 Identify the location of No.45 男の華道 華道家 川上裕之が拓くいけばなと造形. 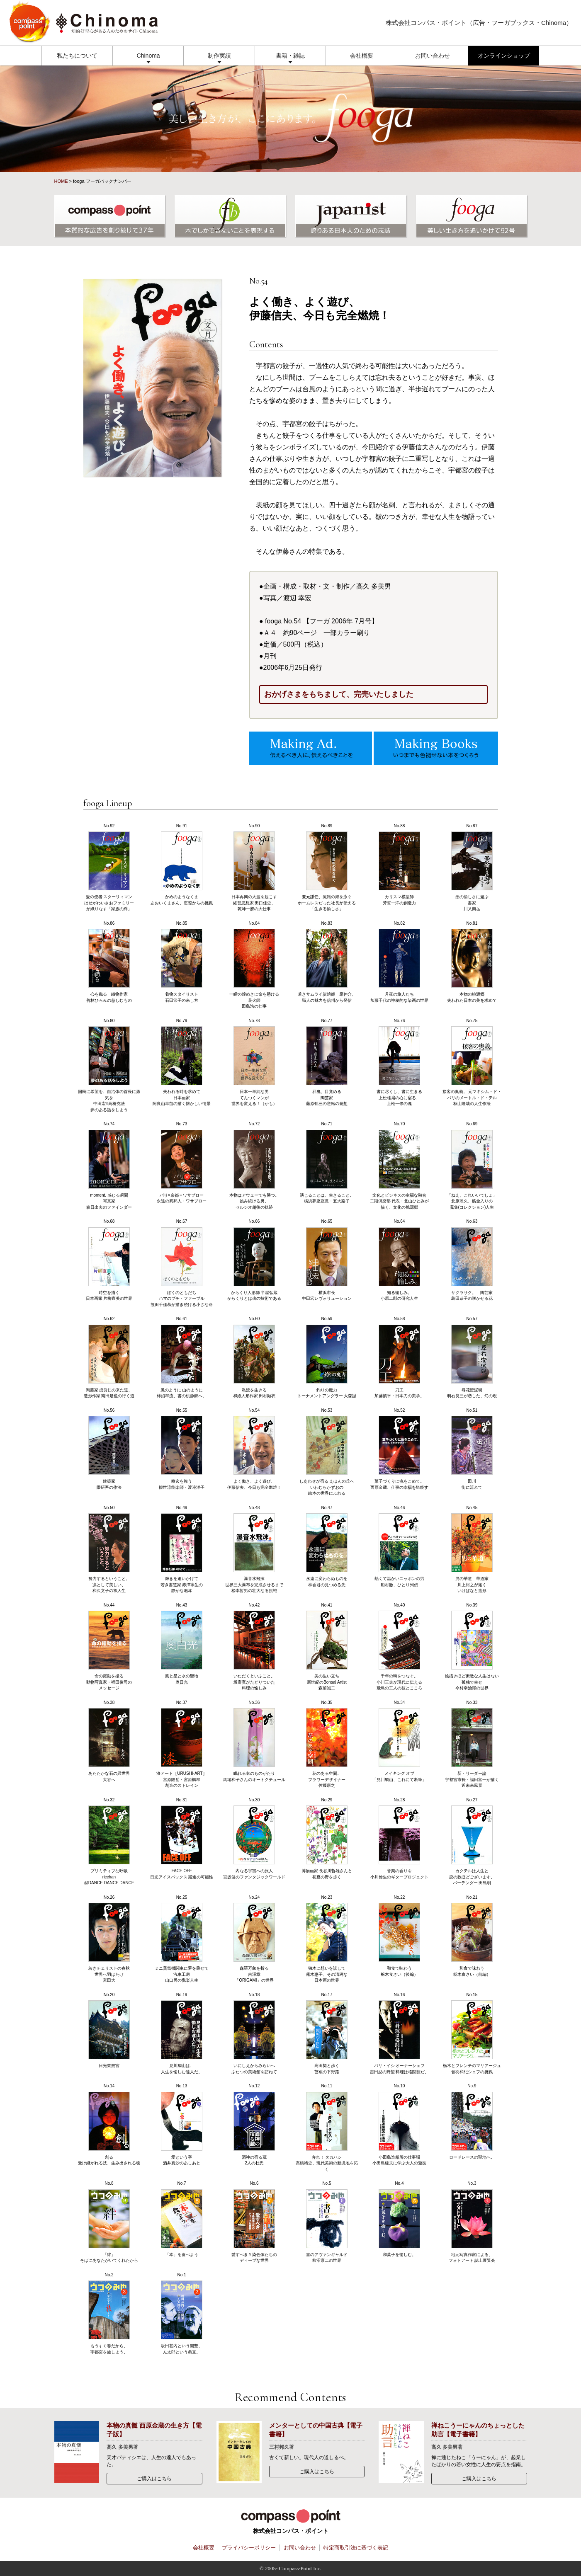
(472, 1549).